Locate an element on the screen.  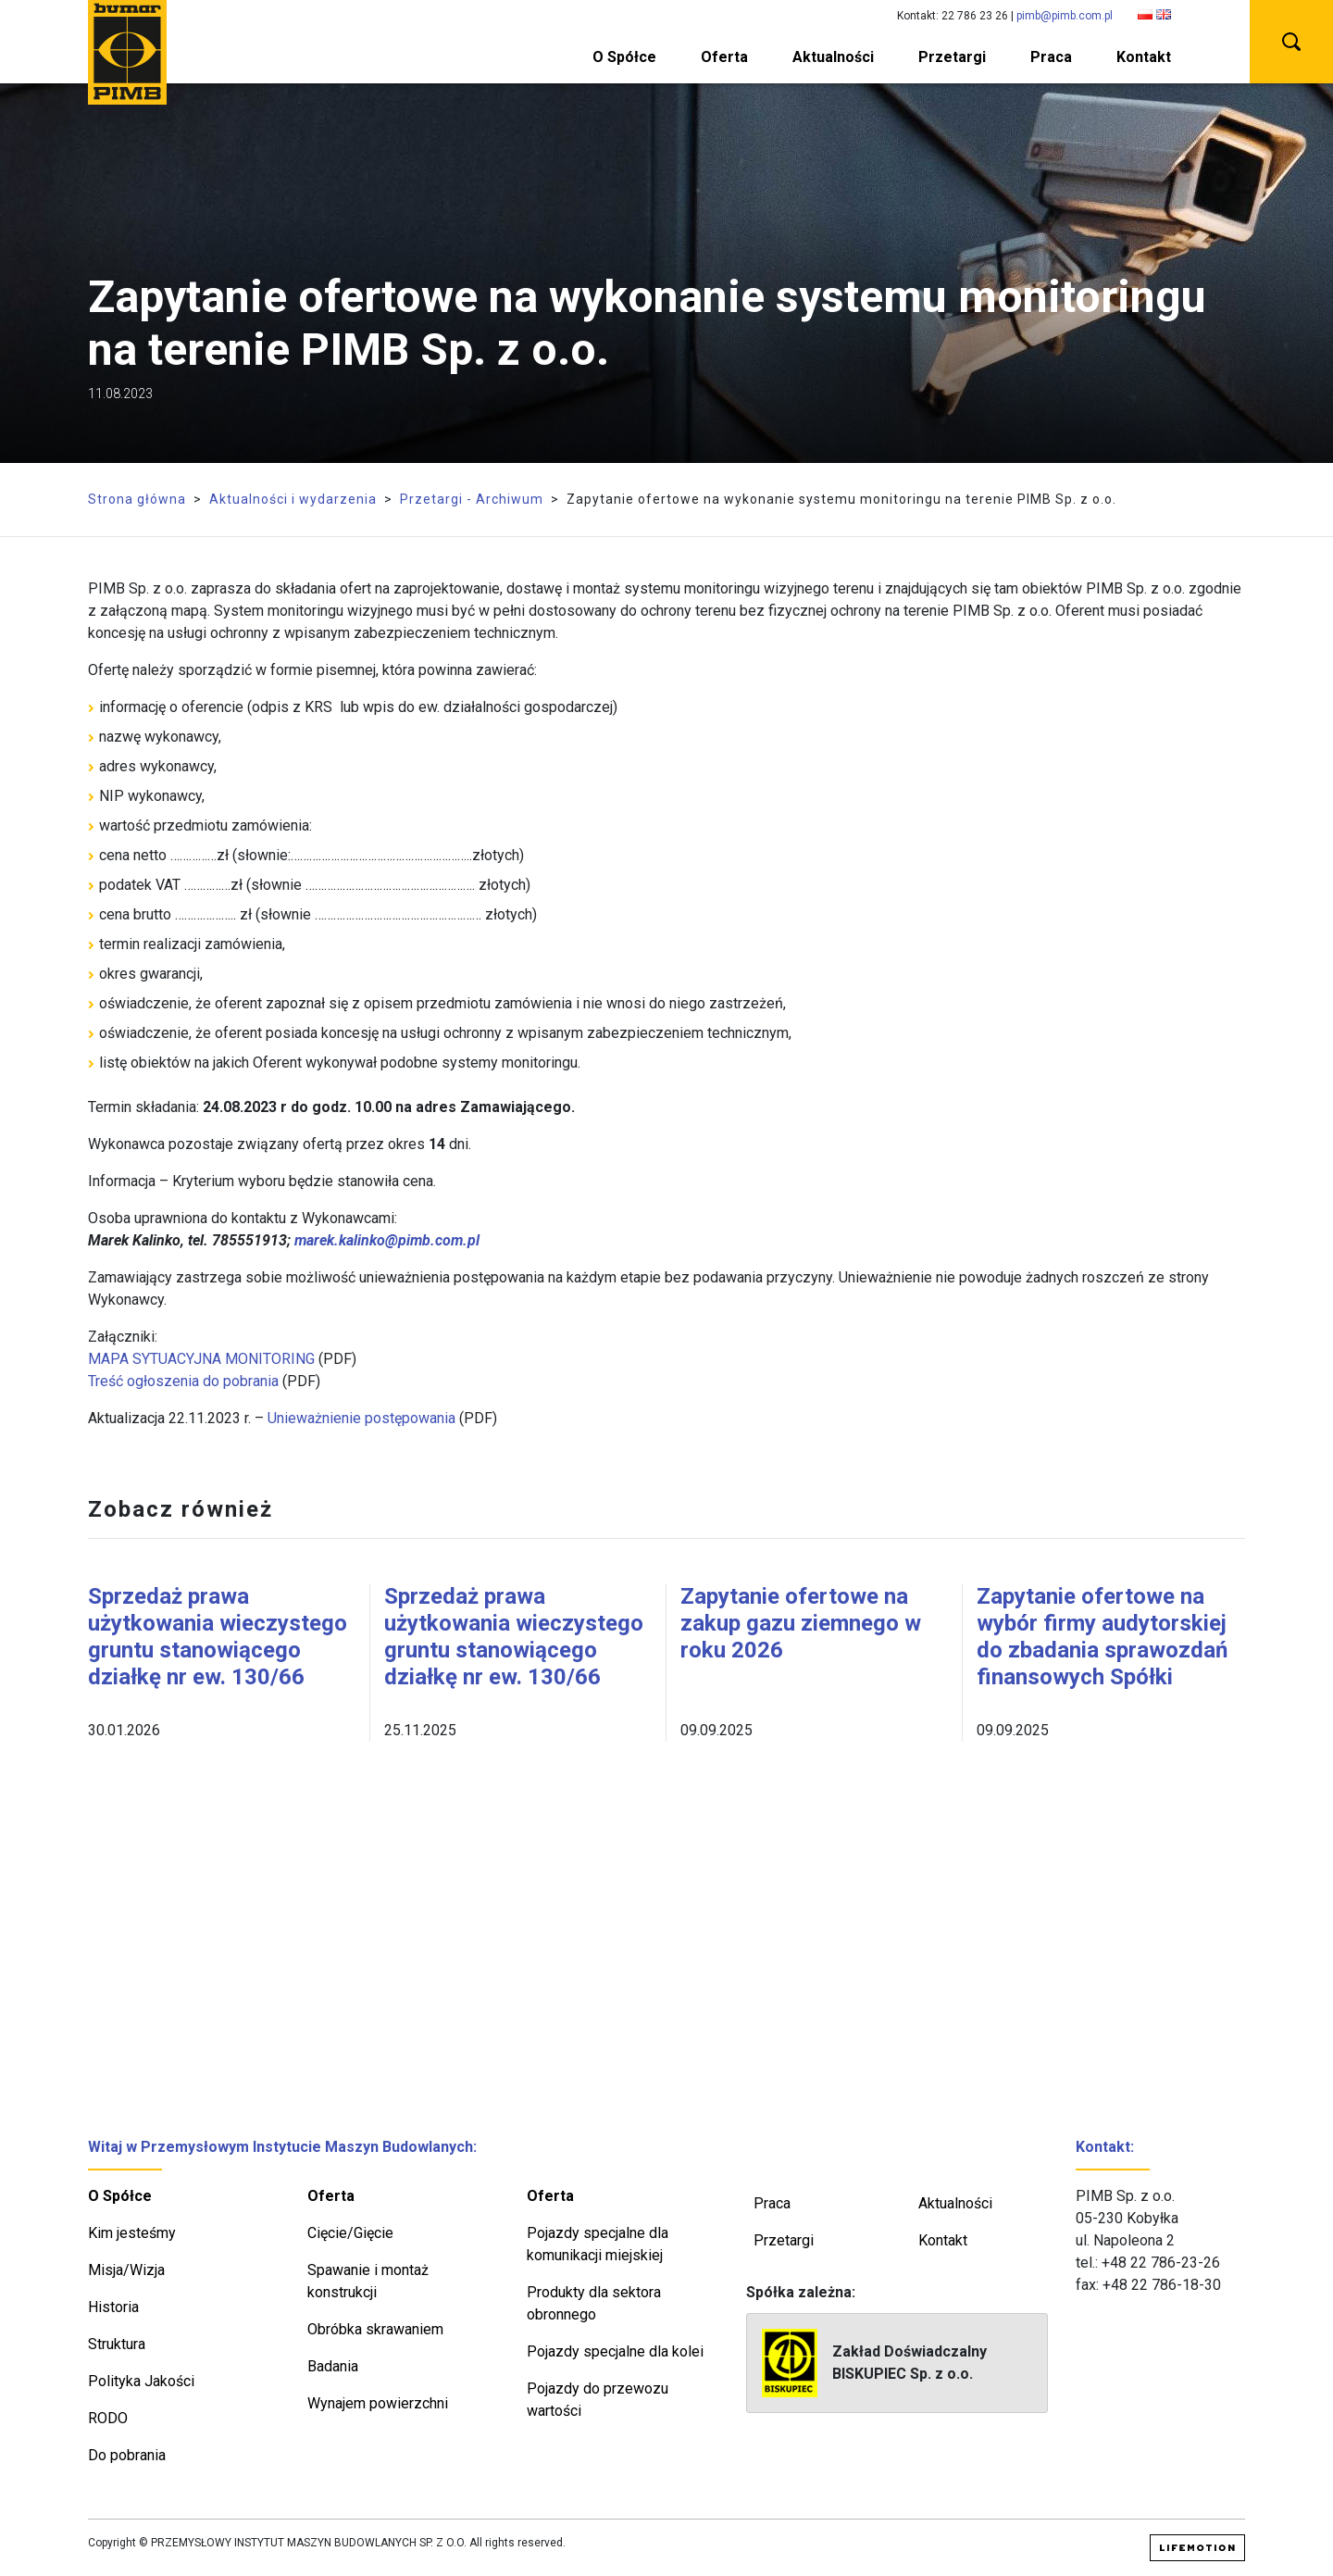
Zakład Doświadczalny BISKUPIEC Sp. z o.o. is located at coordinates (874, 2363).